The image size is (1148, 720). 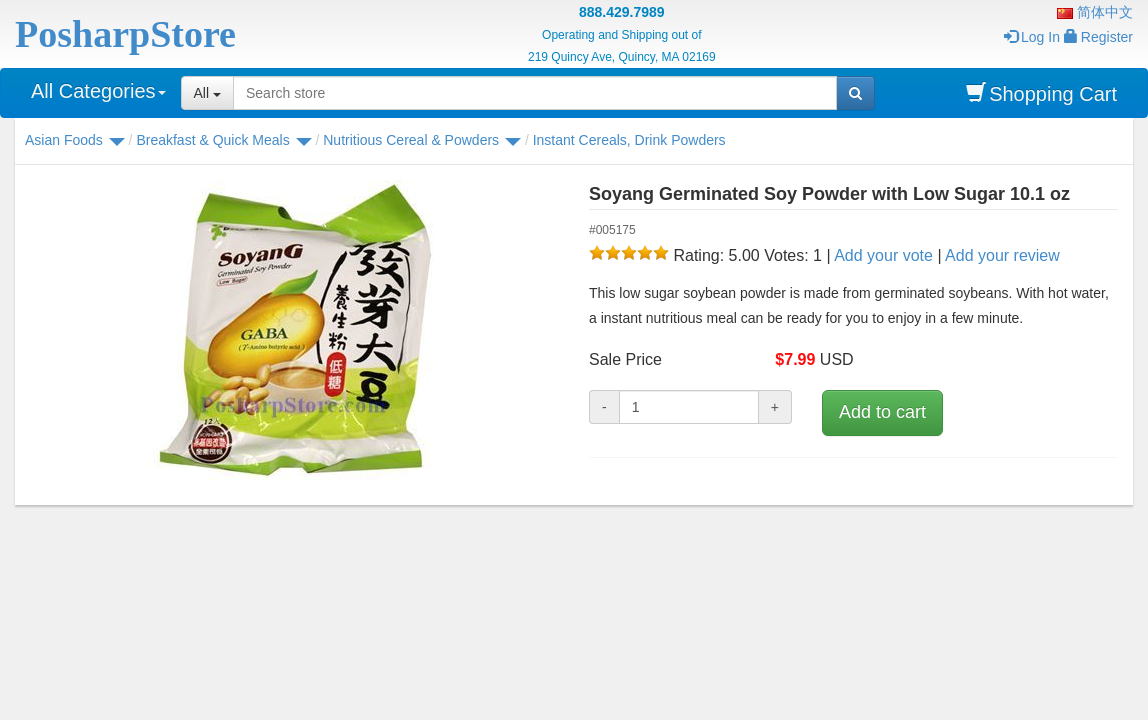 What do you see at coordinates (1032, 37) in the screenshot?
I see `Log In` at bounding box center [1032, 37].